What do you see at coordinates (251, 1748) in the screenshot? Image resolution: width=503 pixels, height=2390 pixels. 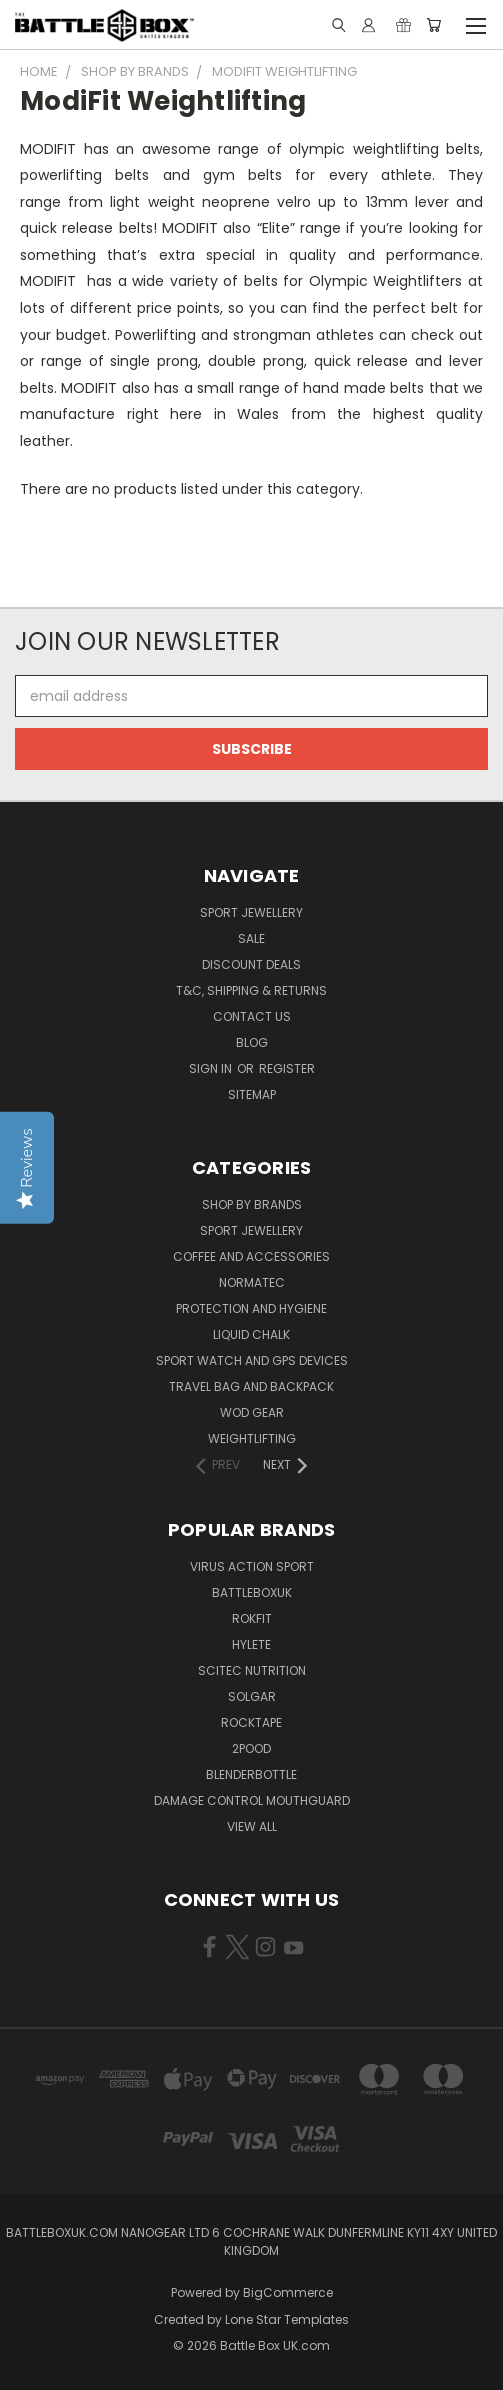 I see `2POOD` at bounding box center [251, 1748].